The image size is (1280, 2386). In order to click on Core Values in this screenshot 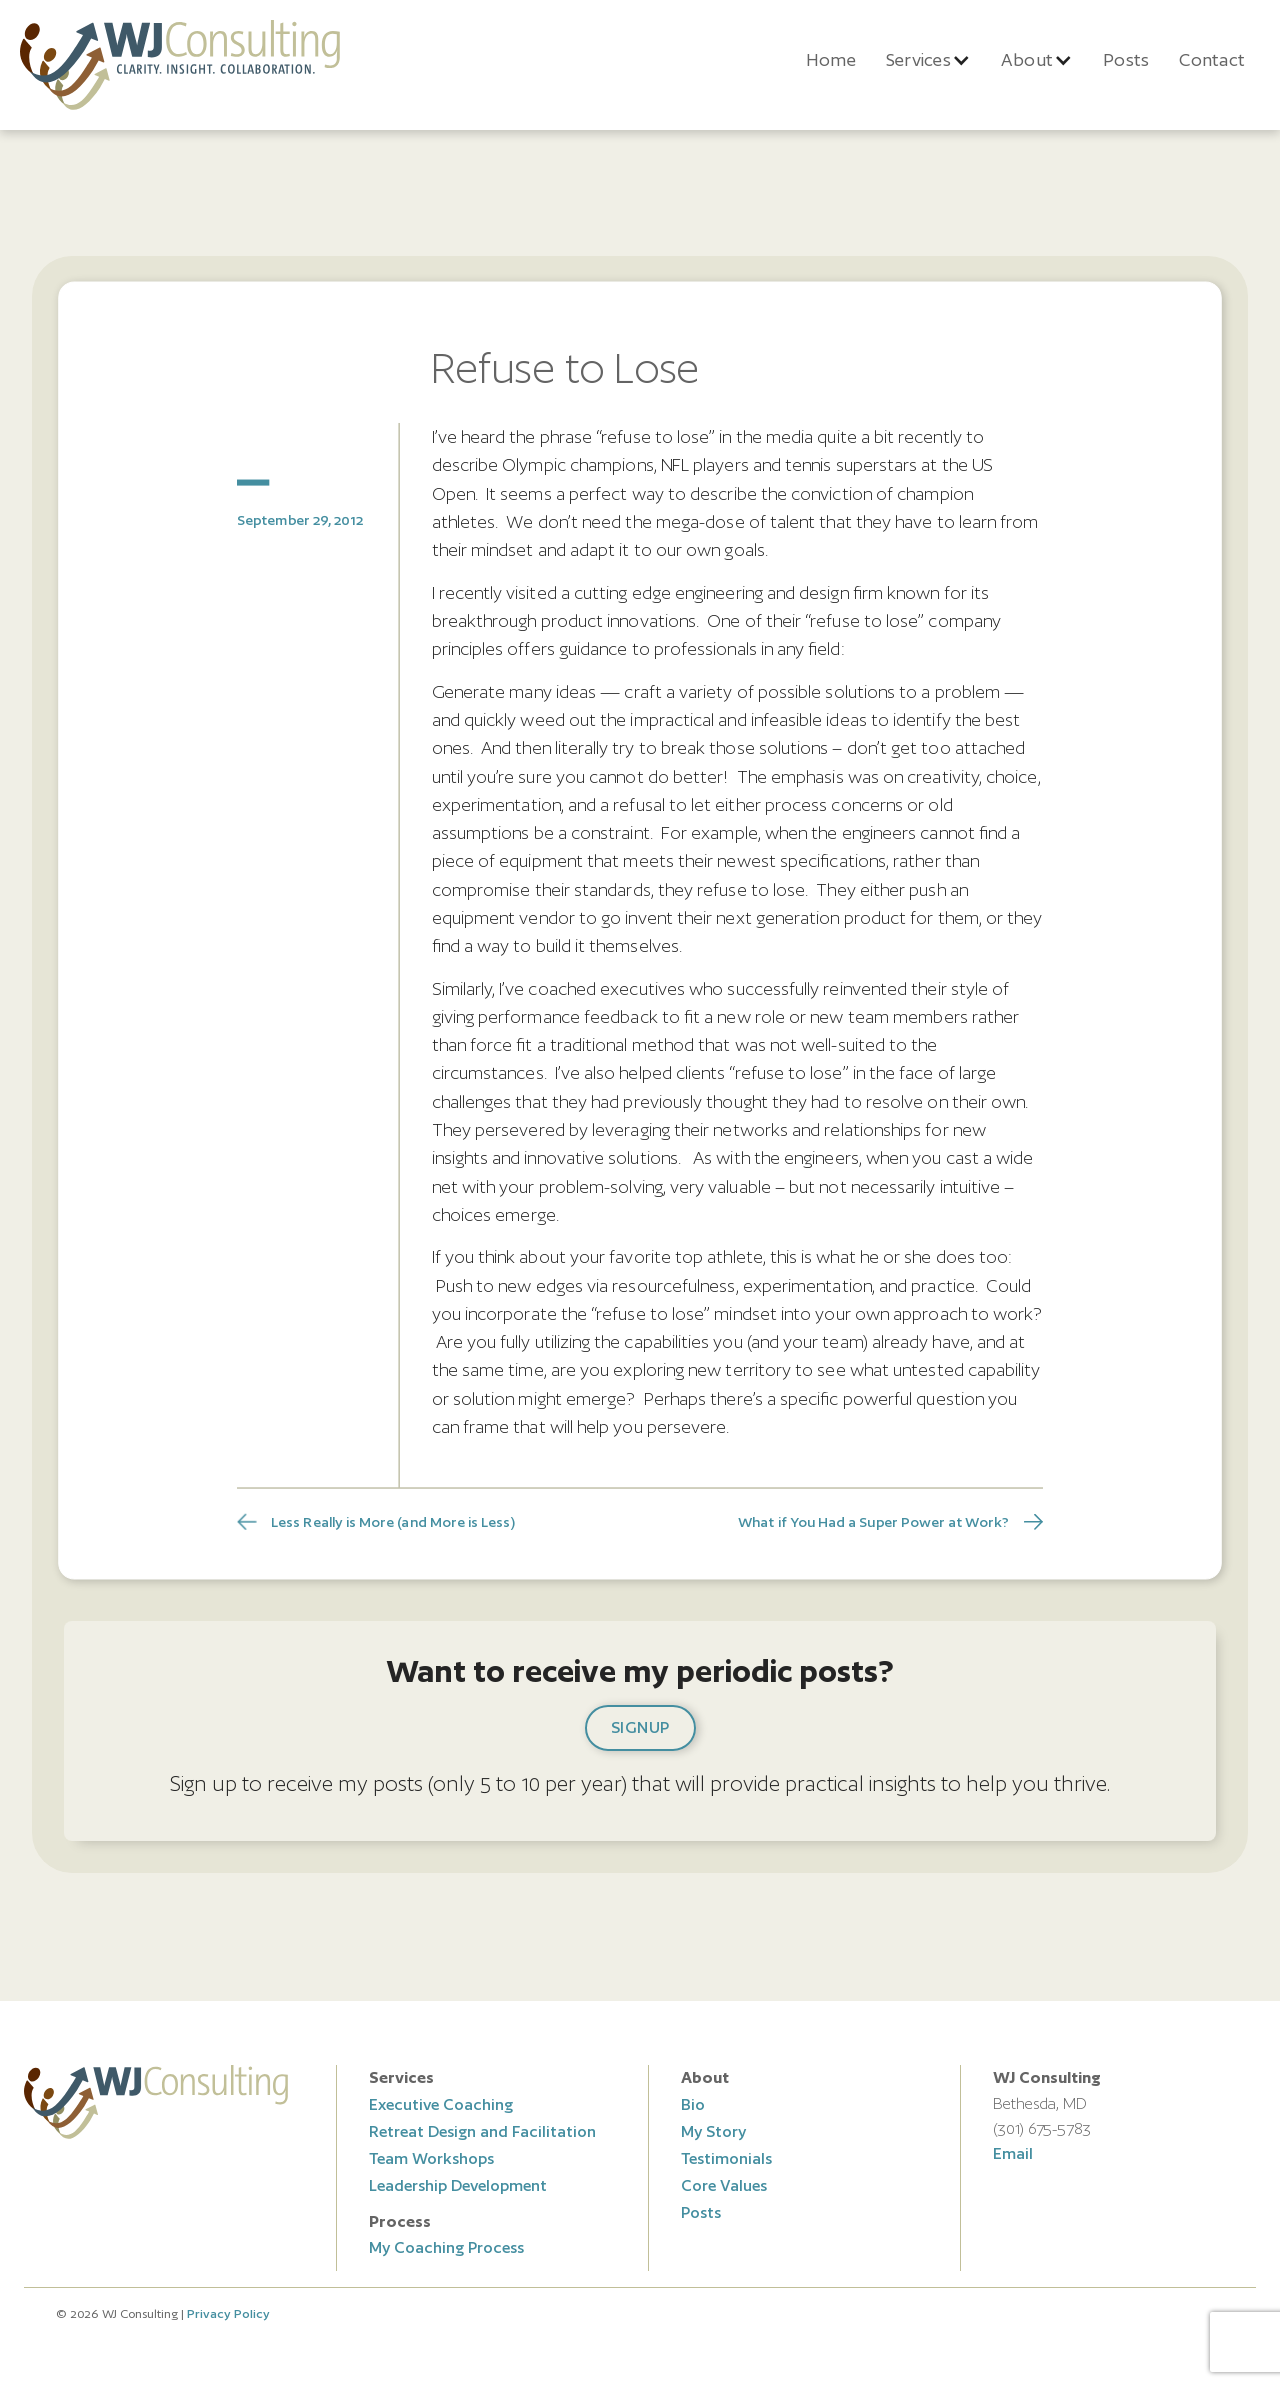, I will do `click(724, 2185)`.